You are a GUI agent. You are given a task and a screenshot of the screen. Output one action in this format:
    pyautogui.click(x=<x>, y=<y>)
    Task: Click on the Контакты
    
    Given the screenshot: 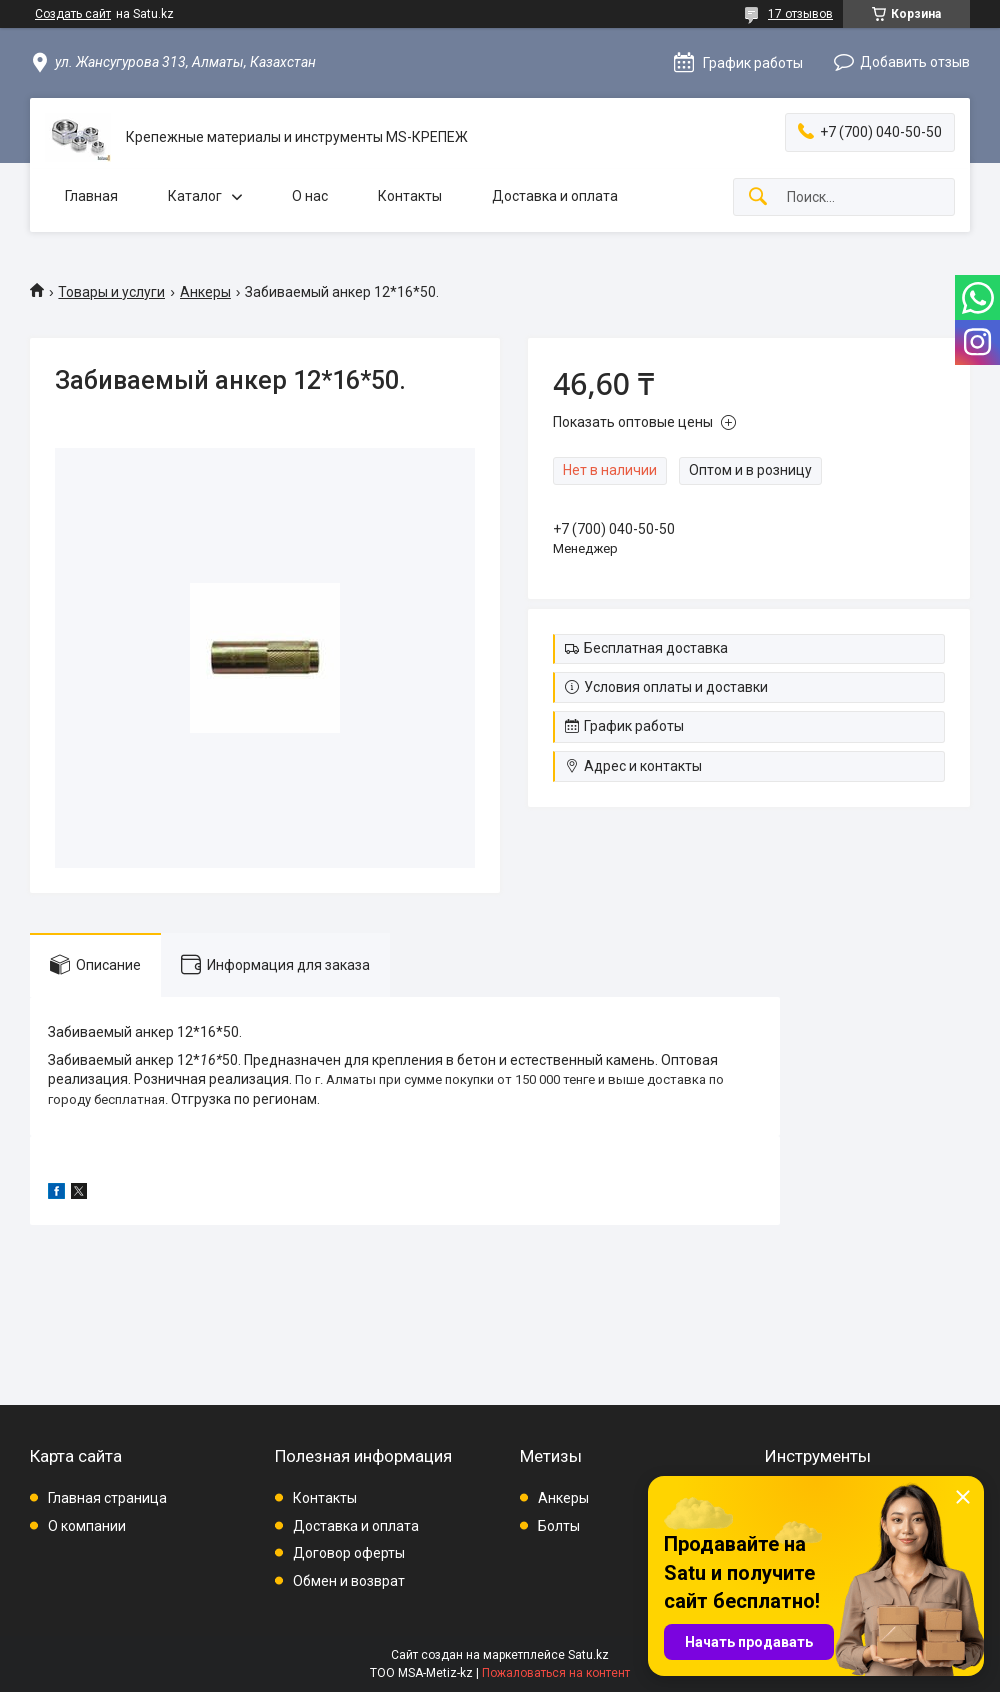 What is the action you would take?
    pyautogui.click(x=410, y=196)
    